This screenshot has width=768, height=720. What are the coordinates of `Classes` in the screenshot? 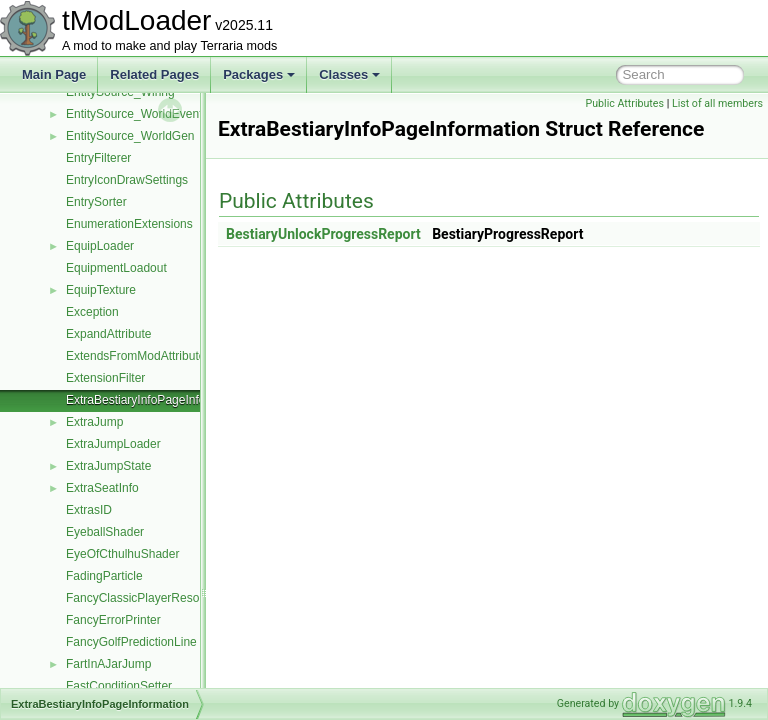 It's located at (349, 74).